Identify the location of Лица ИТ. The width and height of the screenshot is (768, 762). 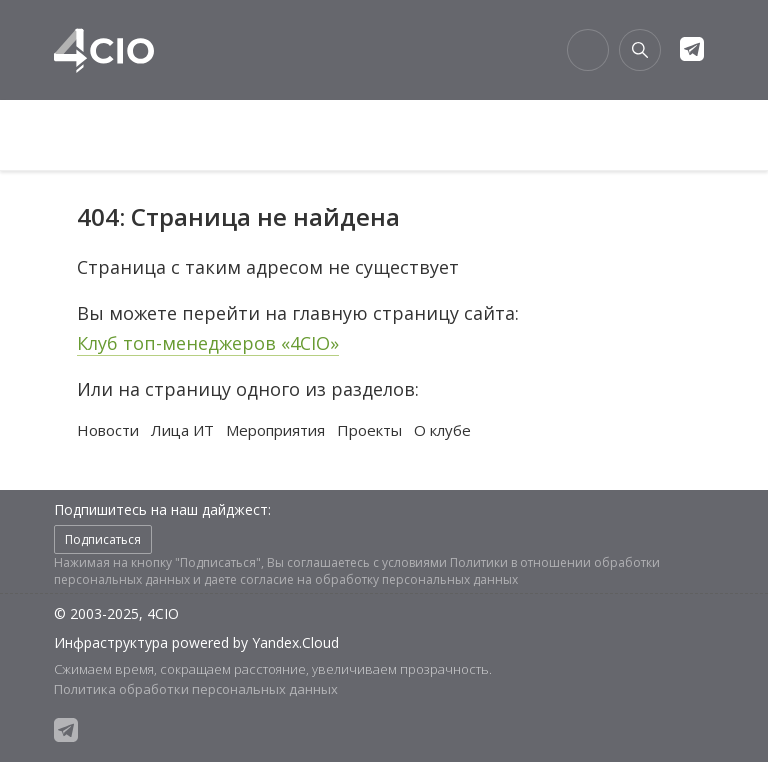
(182, 430).